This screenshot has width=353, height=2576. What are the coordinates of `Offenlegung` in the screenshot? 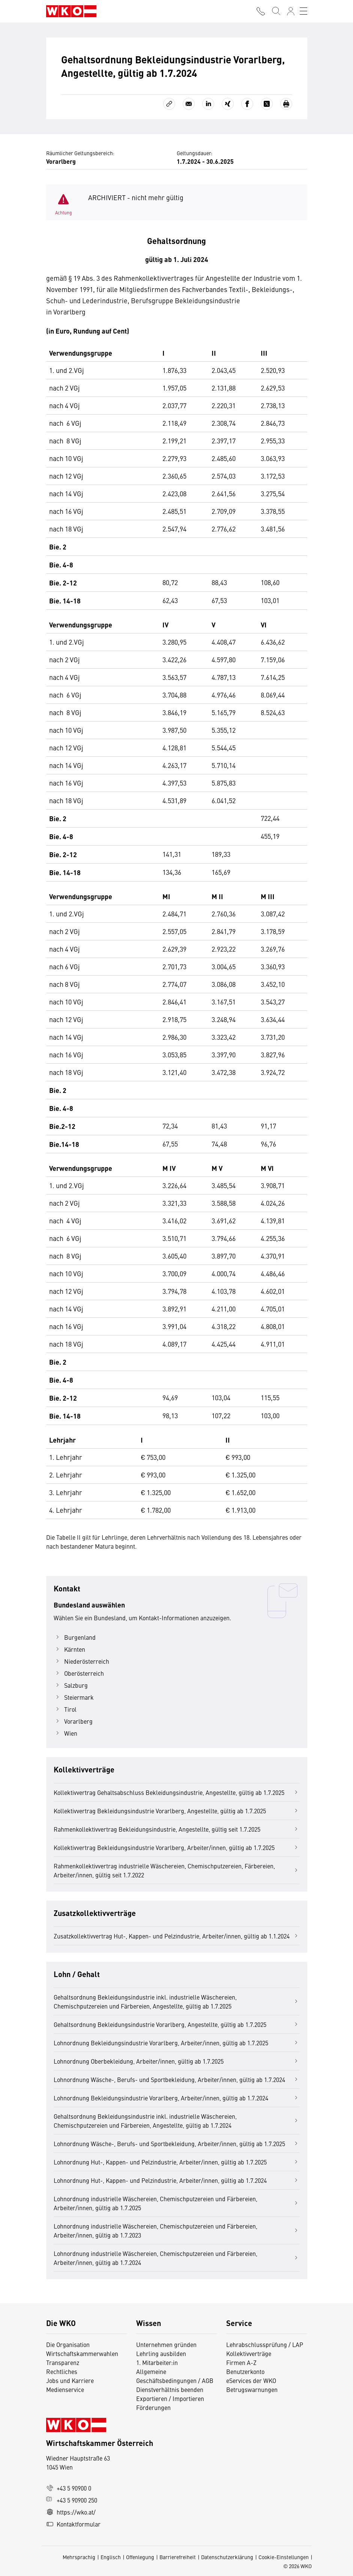 It's located at (140, 2557).